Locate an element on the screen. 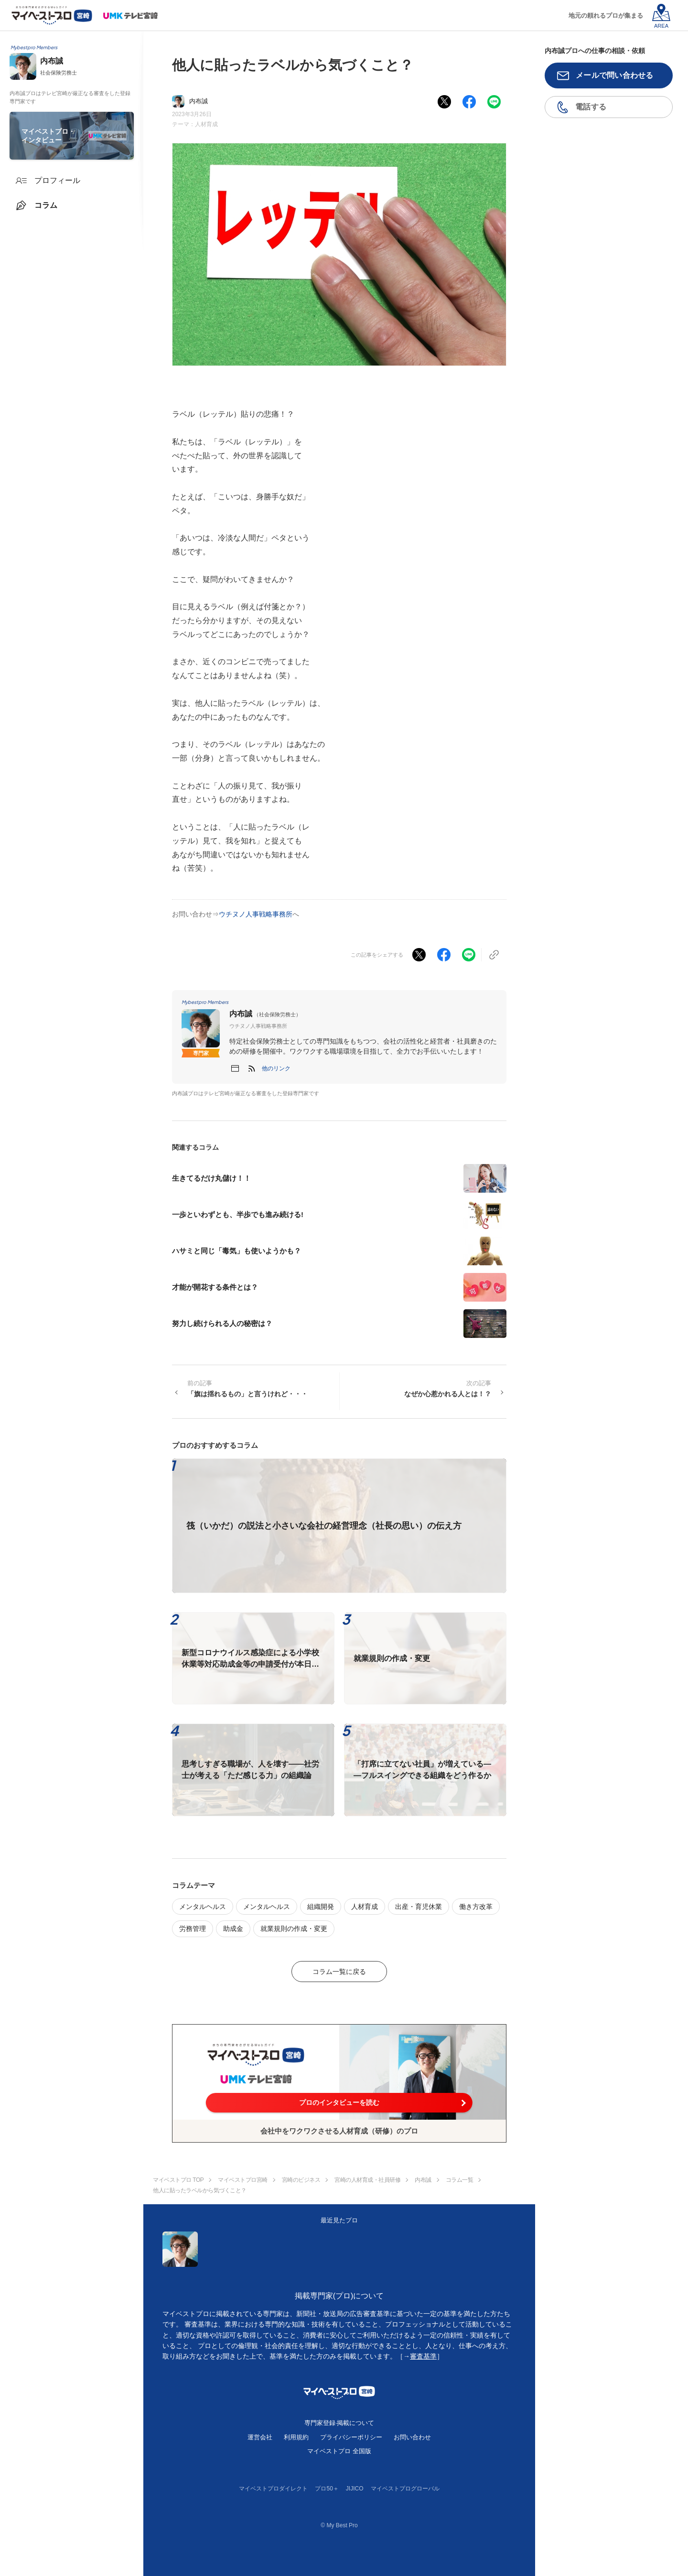  ウチヌノ人事戦略事務所 is located at coordinates (255, 914).